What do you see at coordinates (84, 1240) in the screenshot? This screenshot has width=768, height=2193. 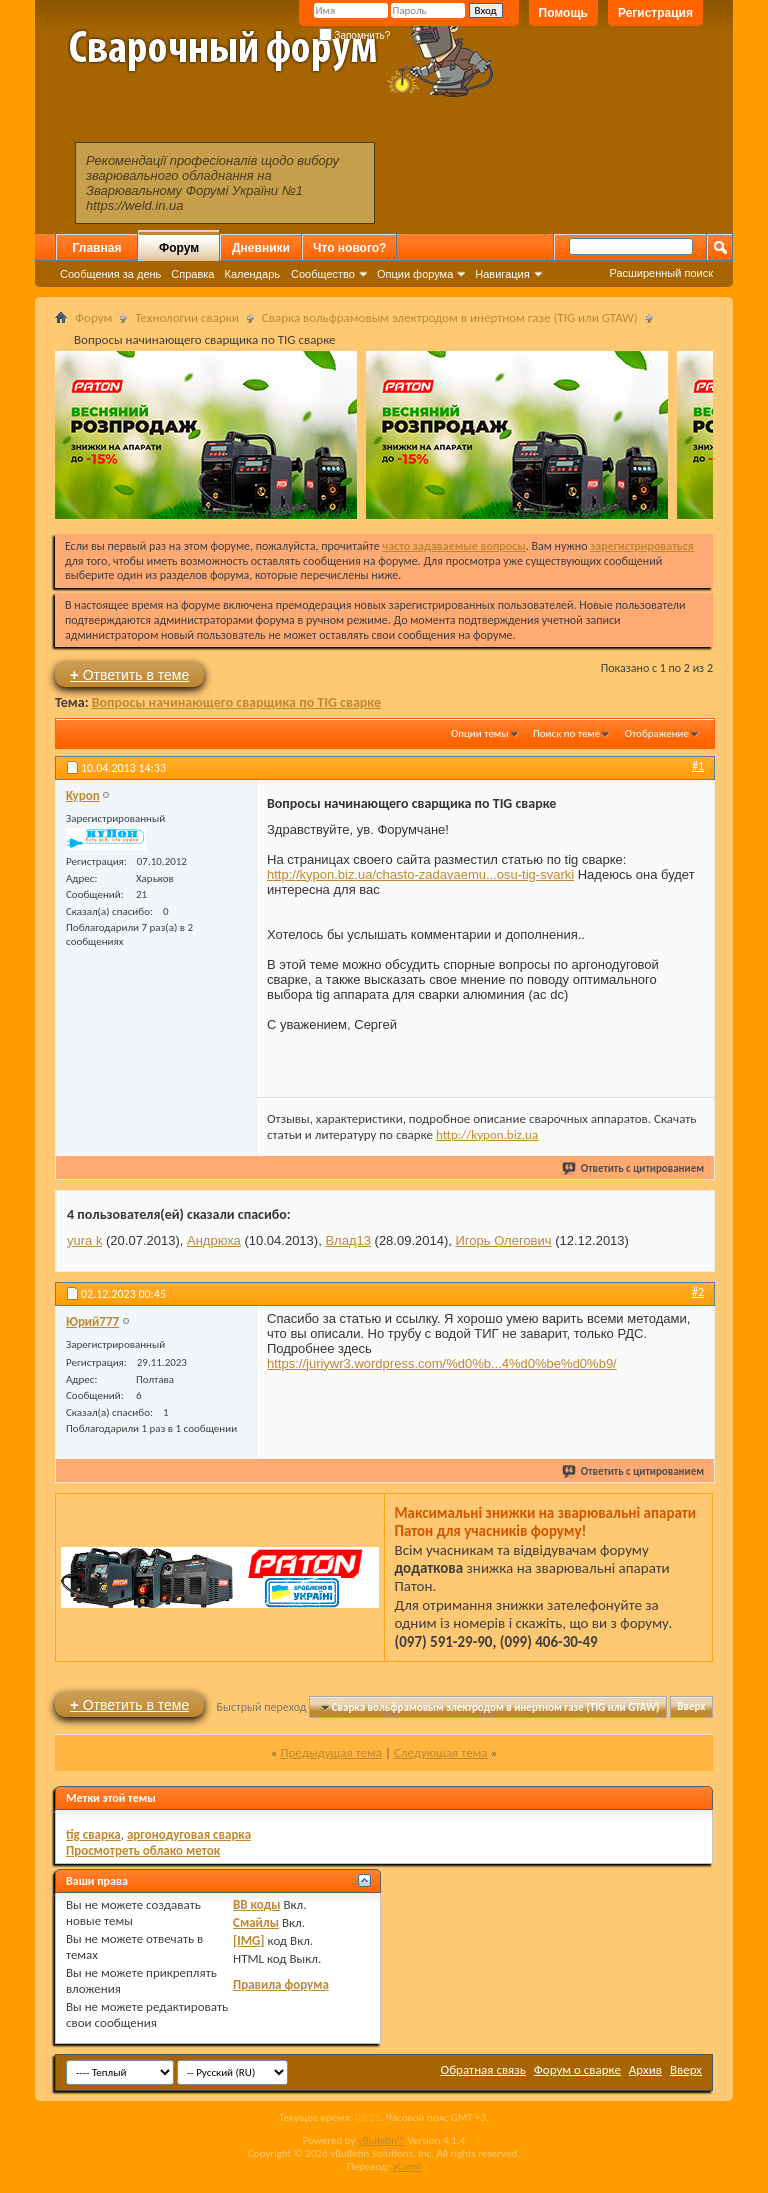 I see `yura k` at bounding box center [84, 1240].